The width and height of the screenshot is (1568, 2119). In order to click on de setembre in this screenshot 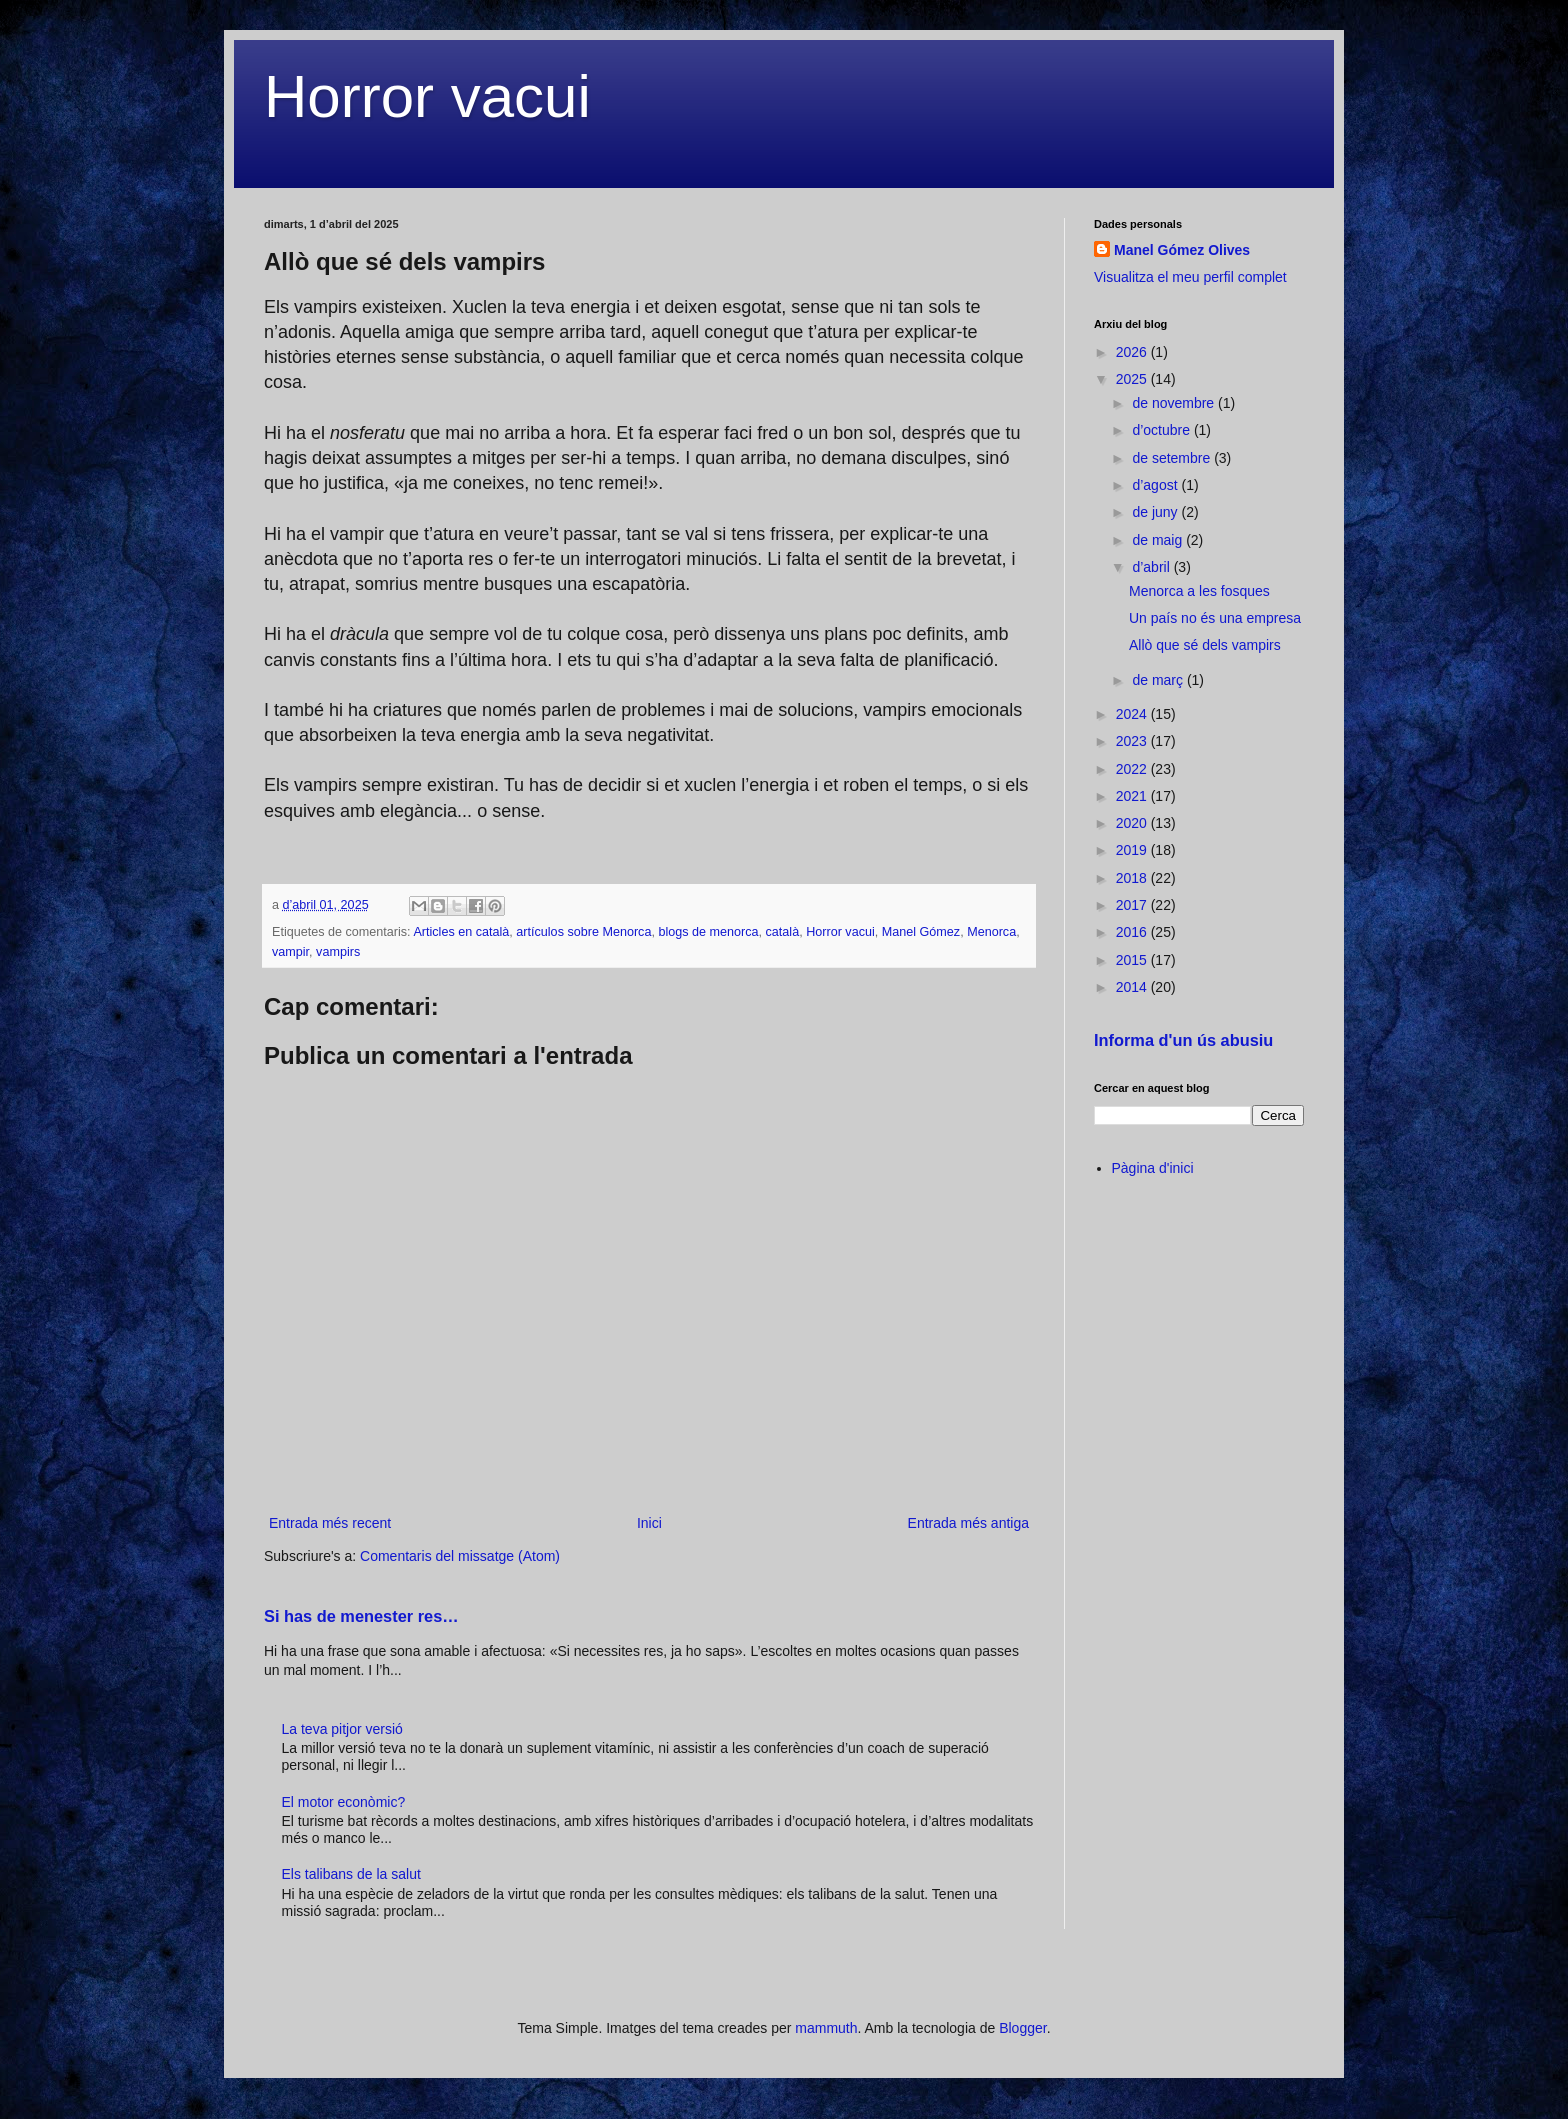, I will do `click(1173, 458)`.